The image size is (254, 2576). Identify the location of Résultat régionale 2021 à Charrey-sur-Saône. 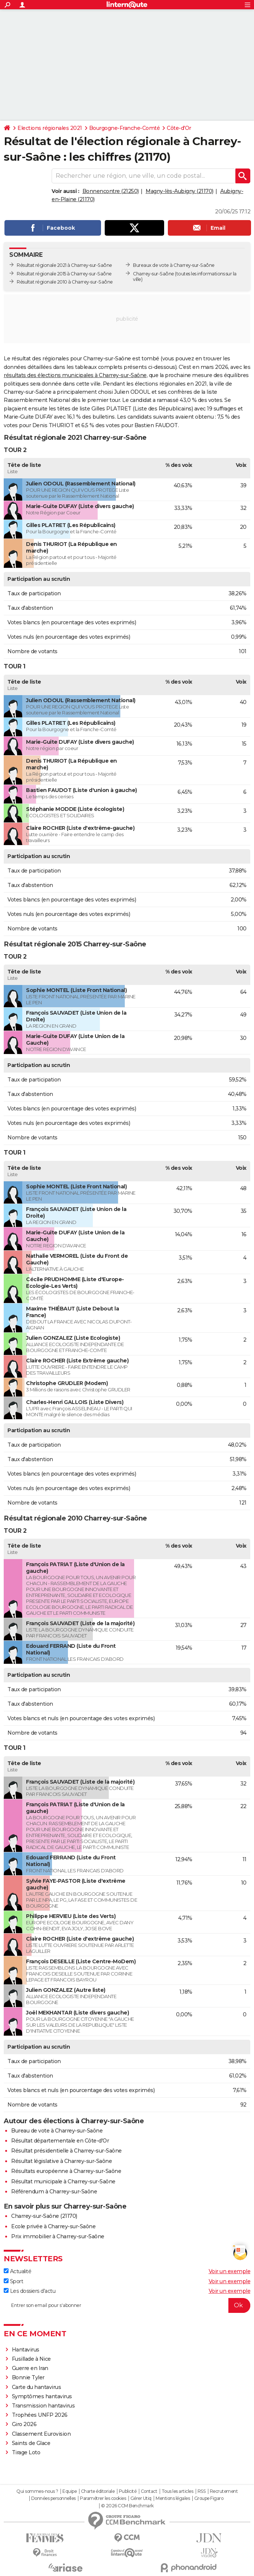
(64, 265).